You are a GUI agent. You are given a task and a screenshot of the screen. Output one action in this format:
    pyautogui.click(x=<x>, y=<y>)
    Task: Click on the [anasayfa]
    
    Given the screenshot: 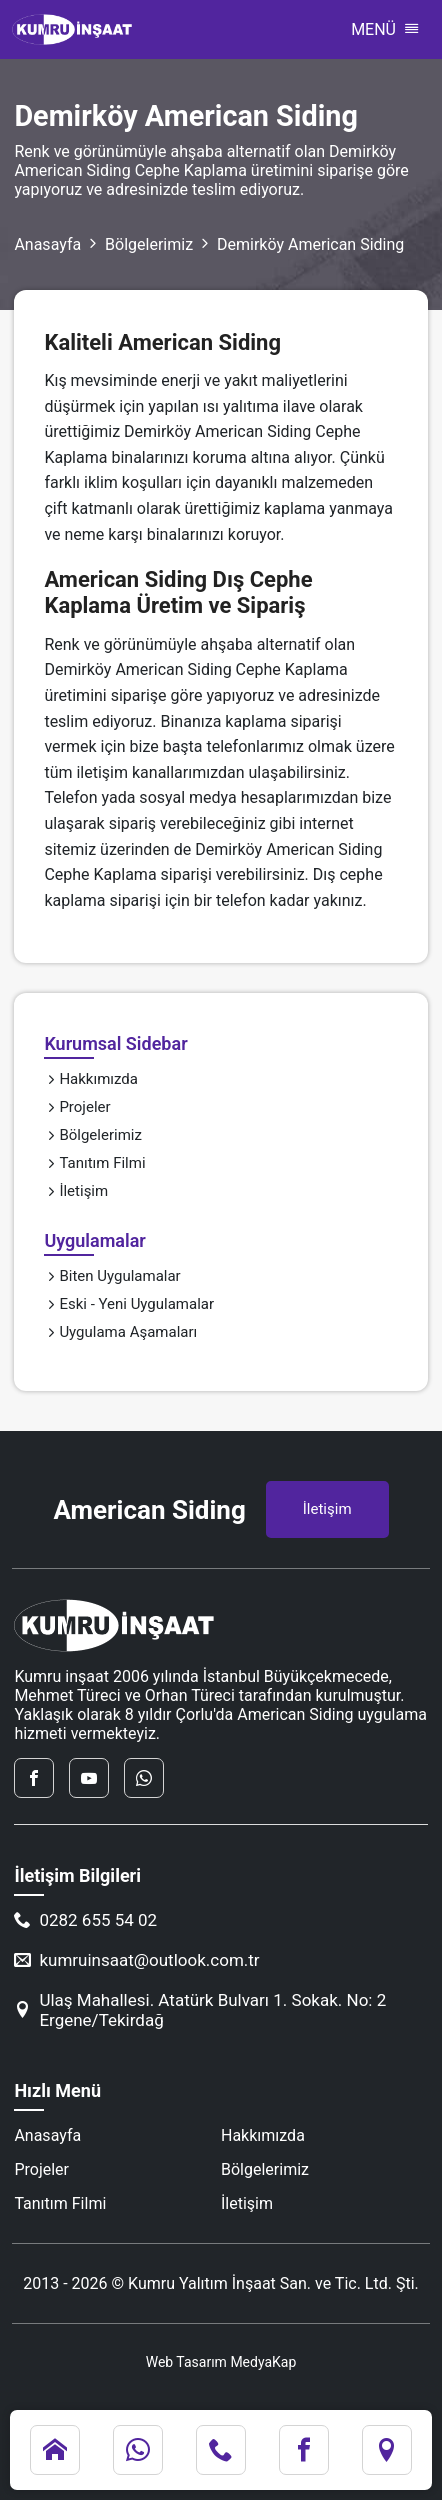 What is the action you would take?
    pyautogui.click(x=55, y=2450)
    